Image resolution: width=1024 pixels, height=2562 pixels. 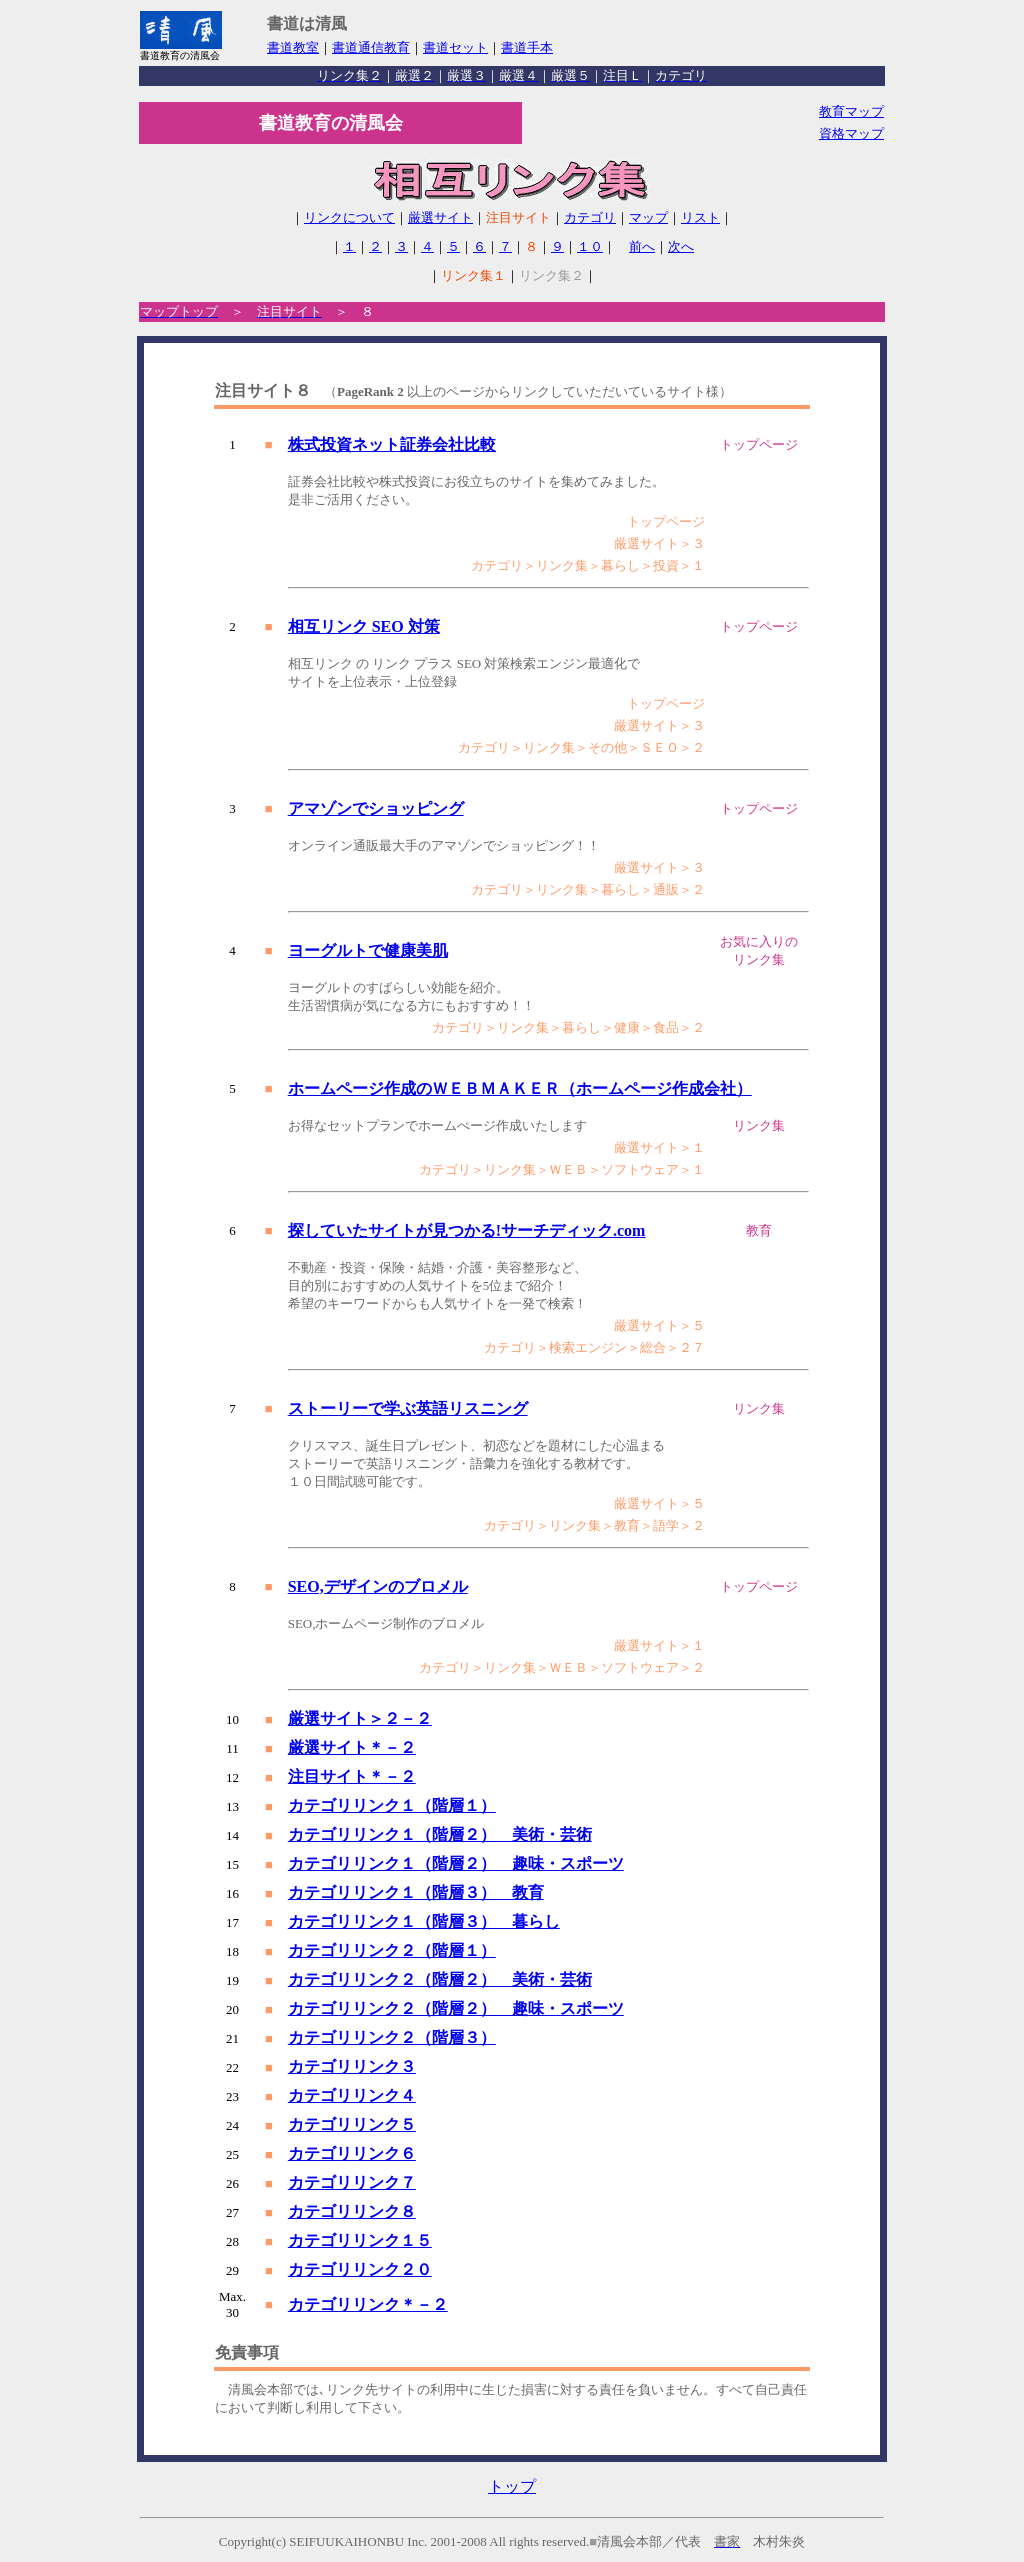 What do you see at coordinates (851, 111) in the screenshot?
I see `教育マップ` at bounding box center [851, 111].